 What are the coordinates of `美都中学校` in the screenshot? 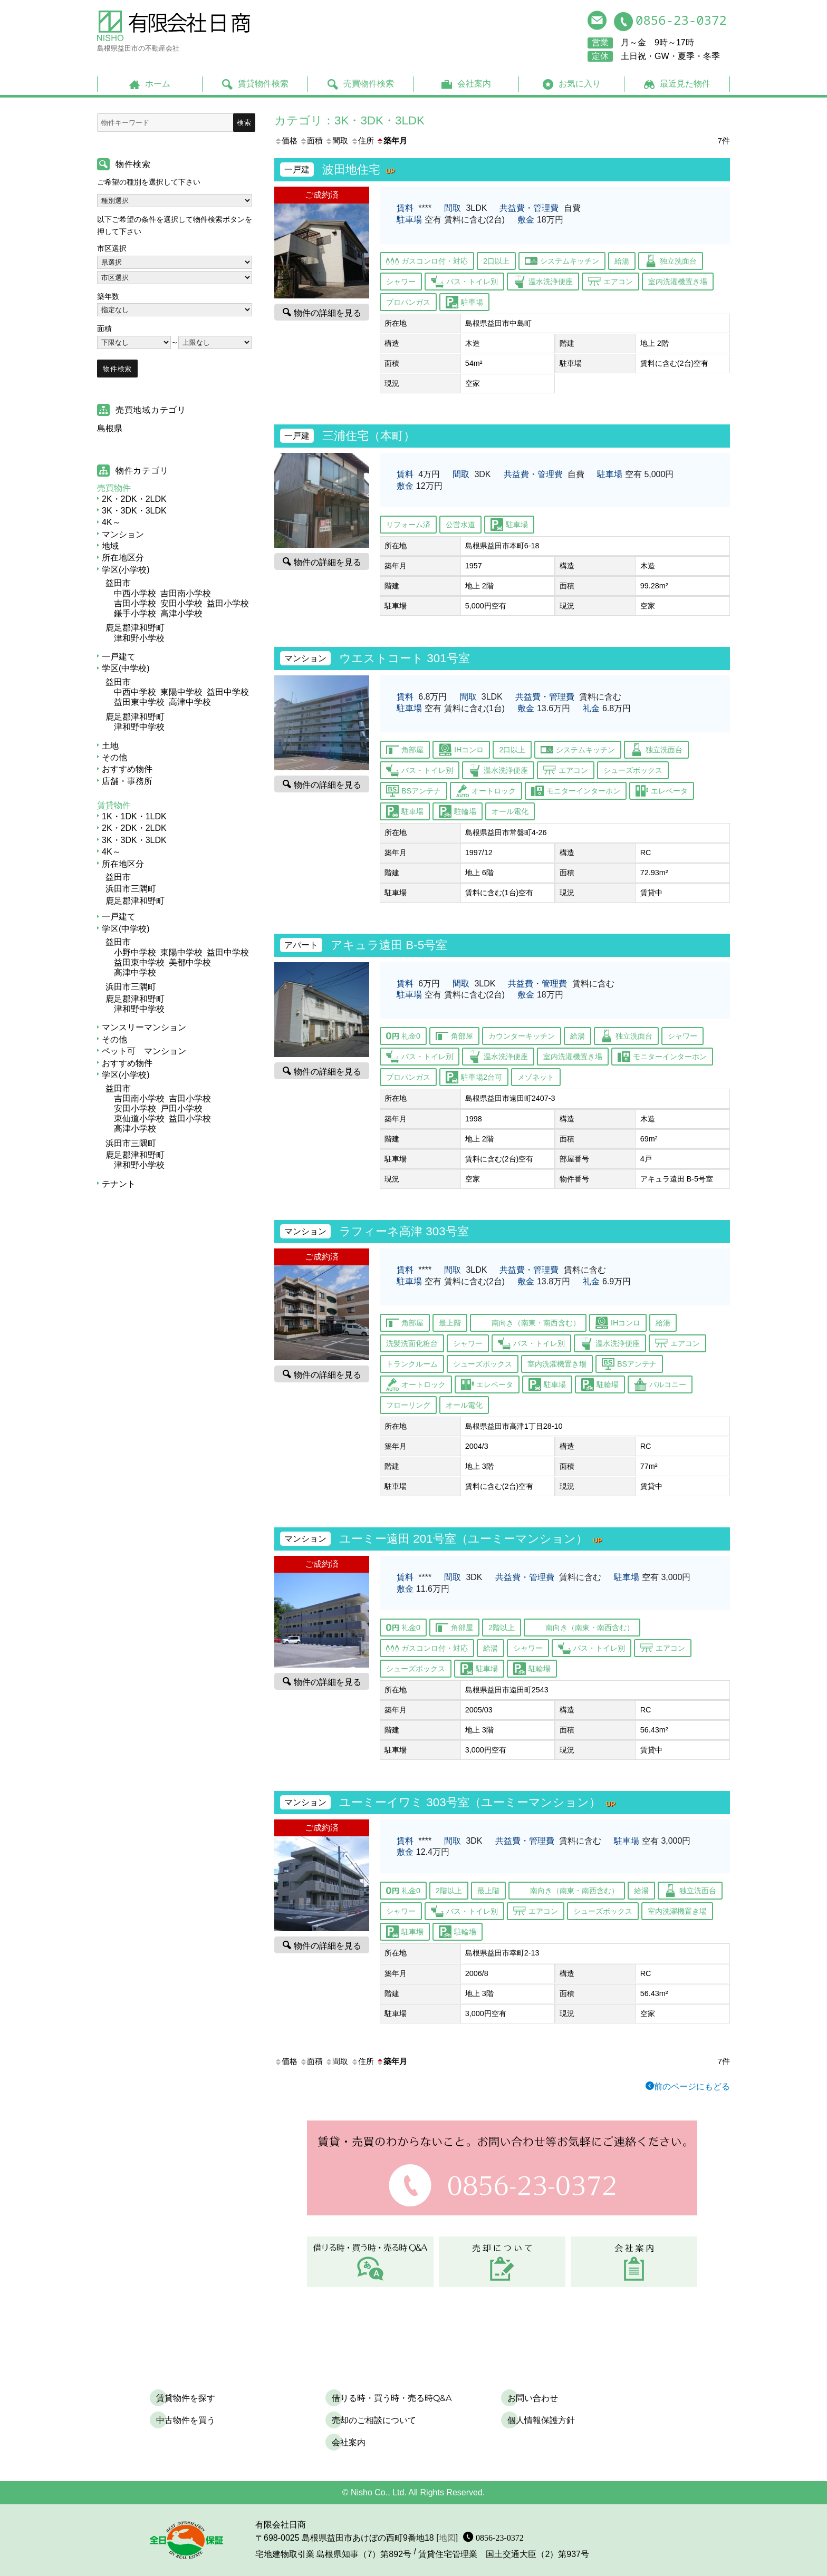 It's located at (190, 962).